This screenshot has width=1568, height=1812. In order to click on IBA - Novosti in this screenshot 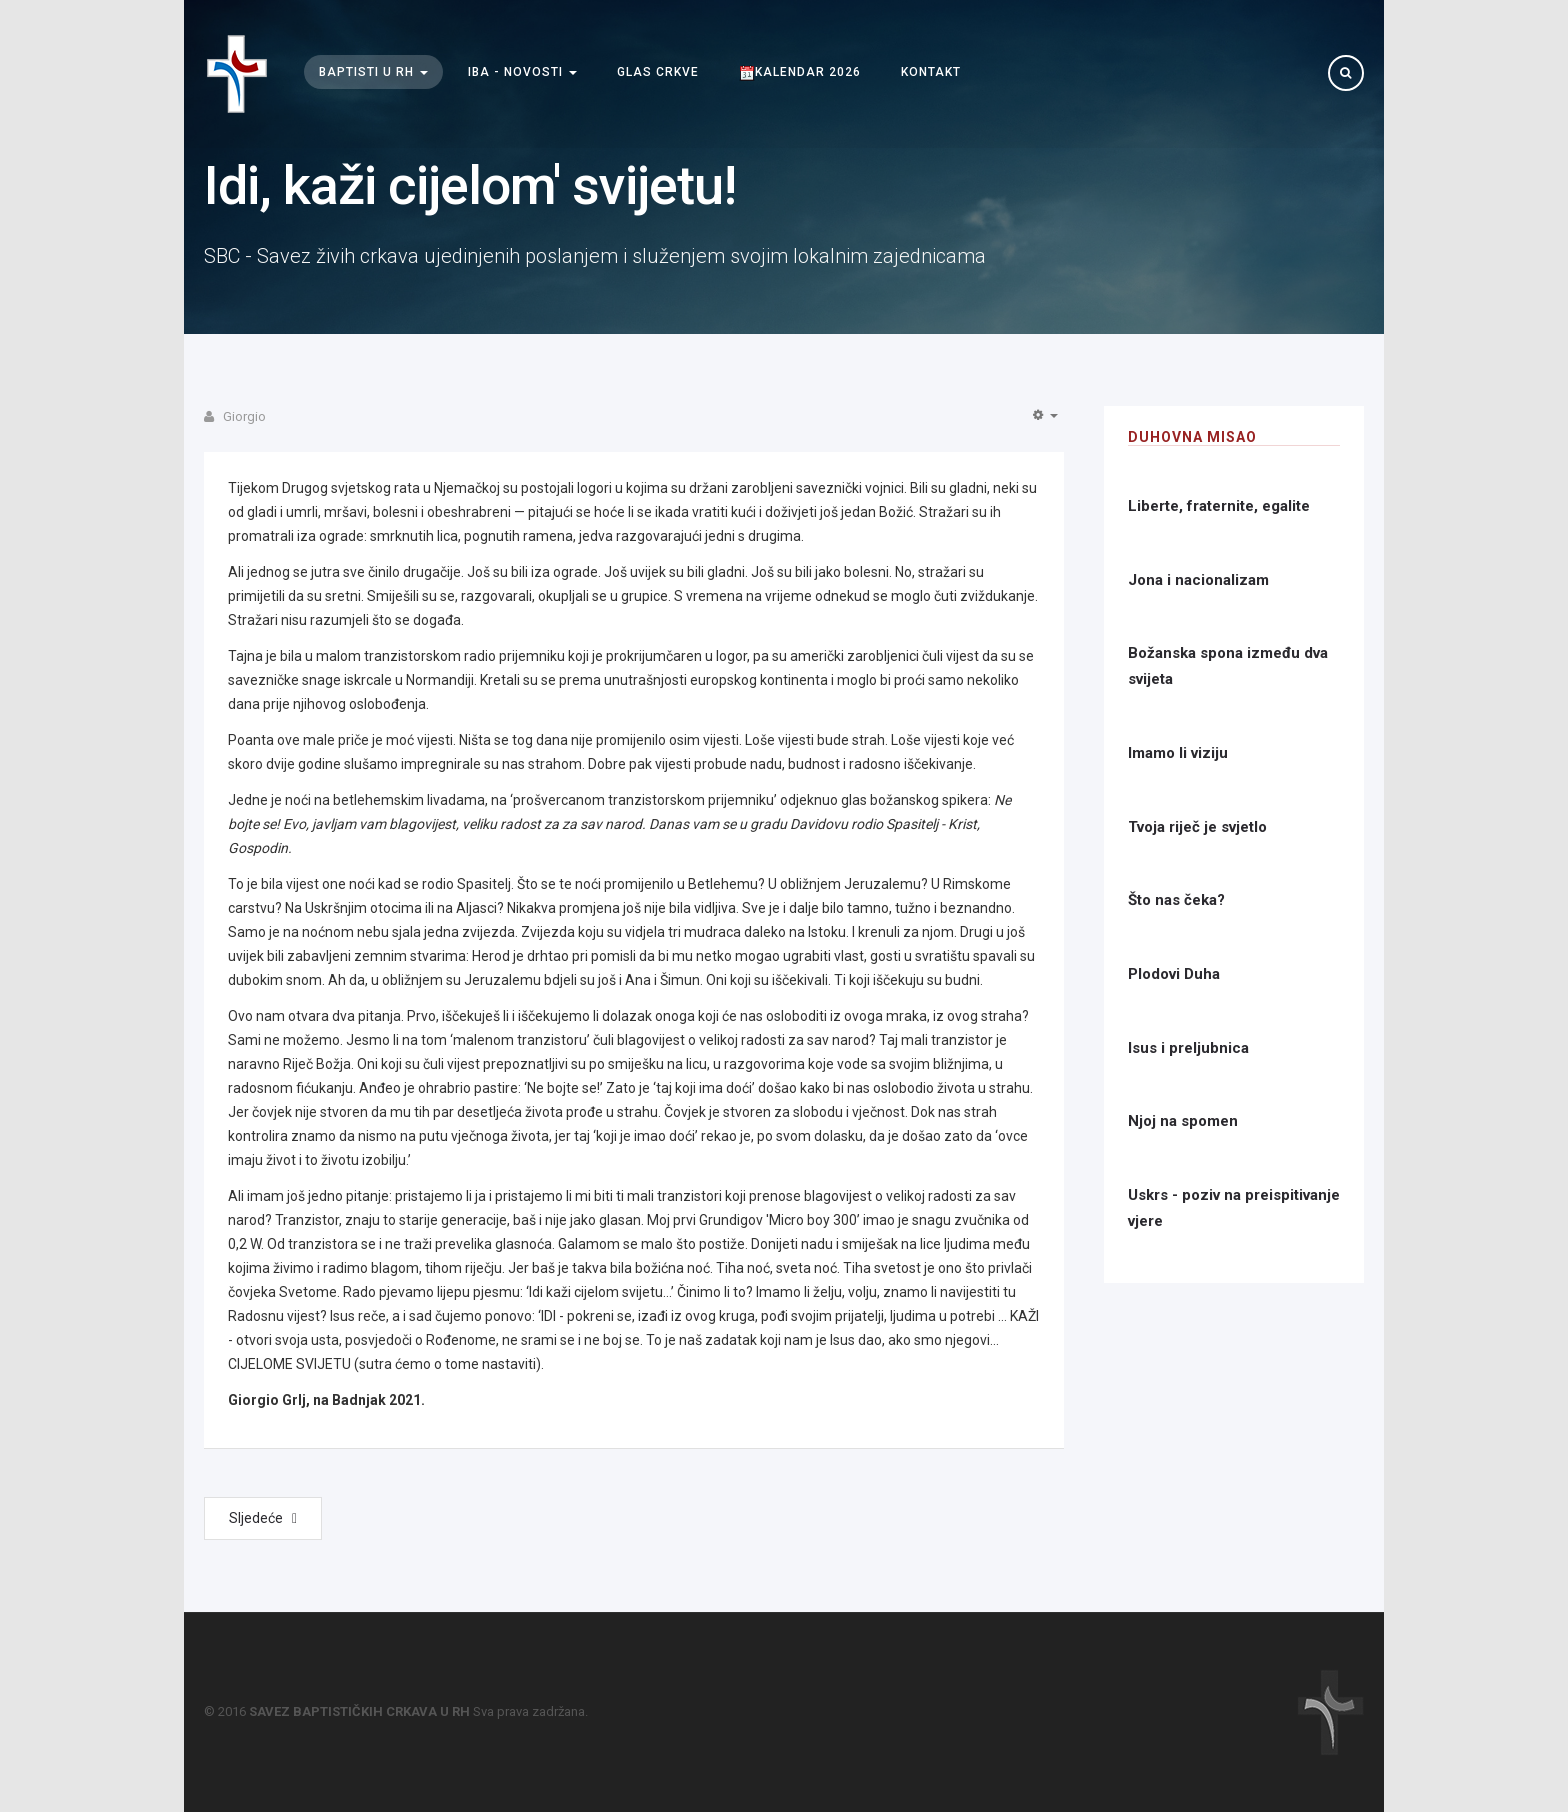, I will do `click(522, 73)`.